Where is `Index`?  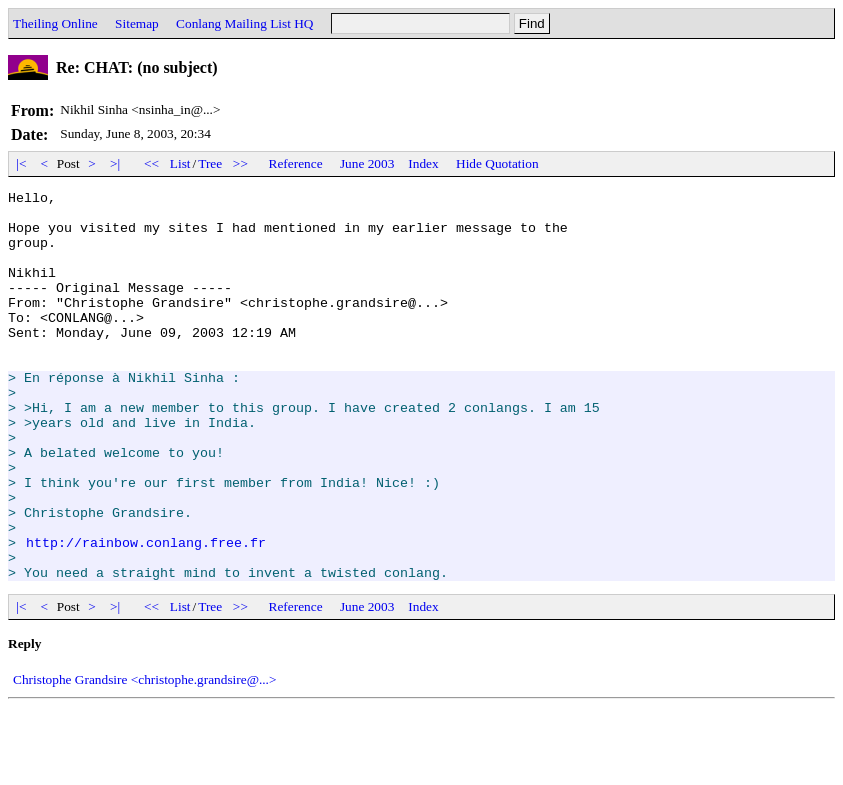 Index is located at coordinates (423, 163).